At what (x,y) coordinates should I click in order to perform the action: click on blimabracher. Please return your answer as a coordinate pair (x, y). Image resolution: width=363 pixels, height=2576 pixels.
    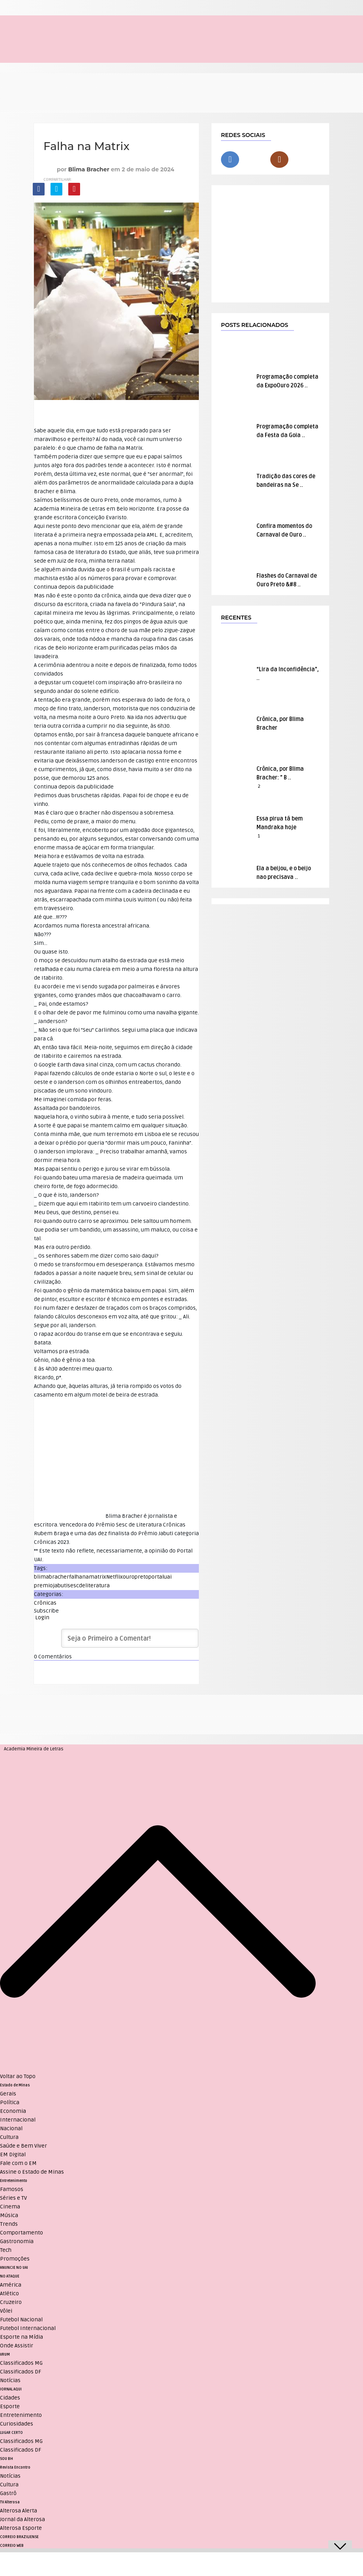
    Looking at the image, I should click on (51, 1576).